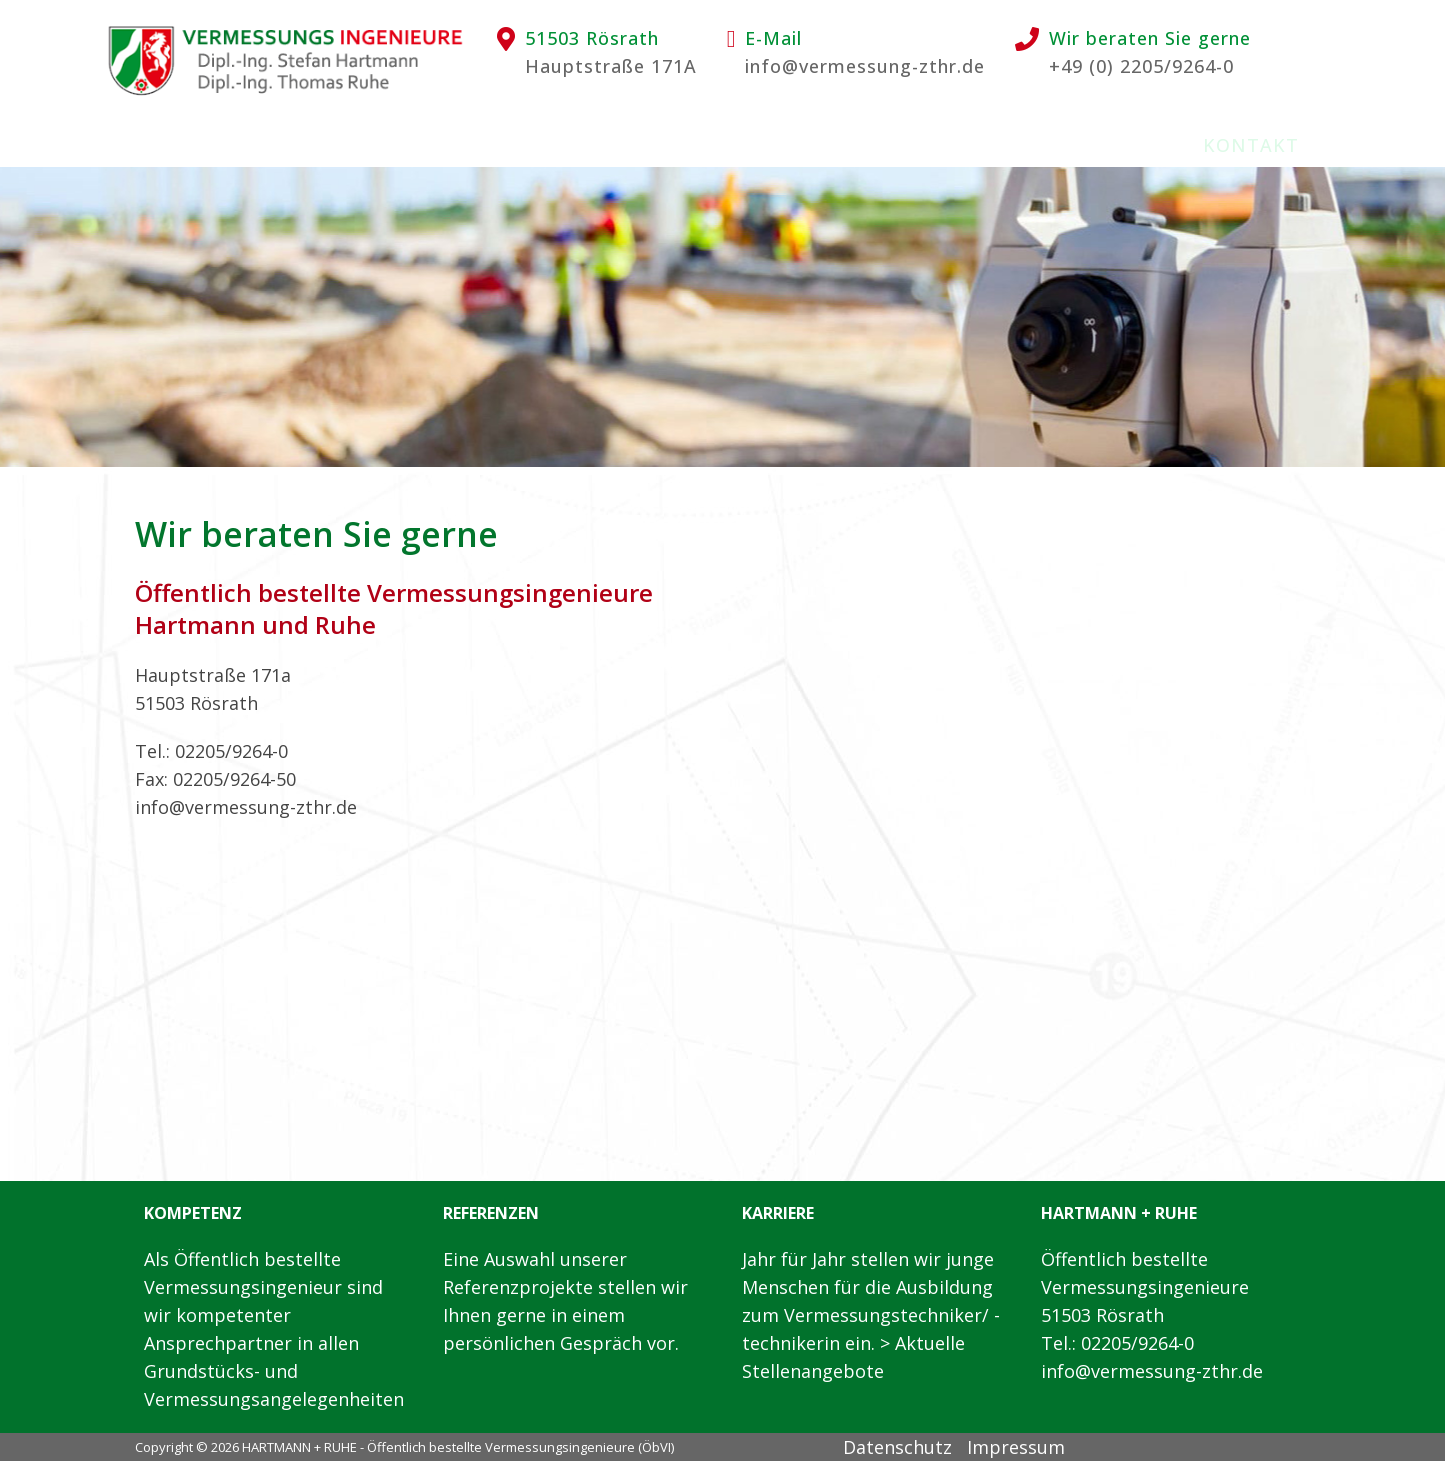 This screenshot has width=1445, height=1461. What do you see at coordinates (526, 145) in the screenshot?
I see `Leistungen` at bounding box center [526, 145].